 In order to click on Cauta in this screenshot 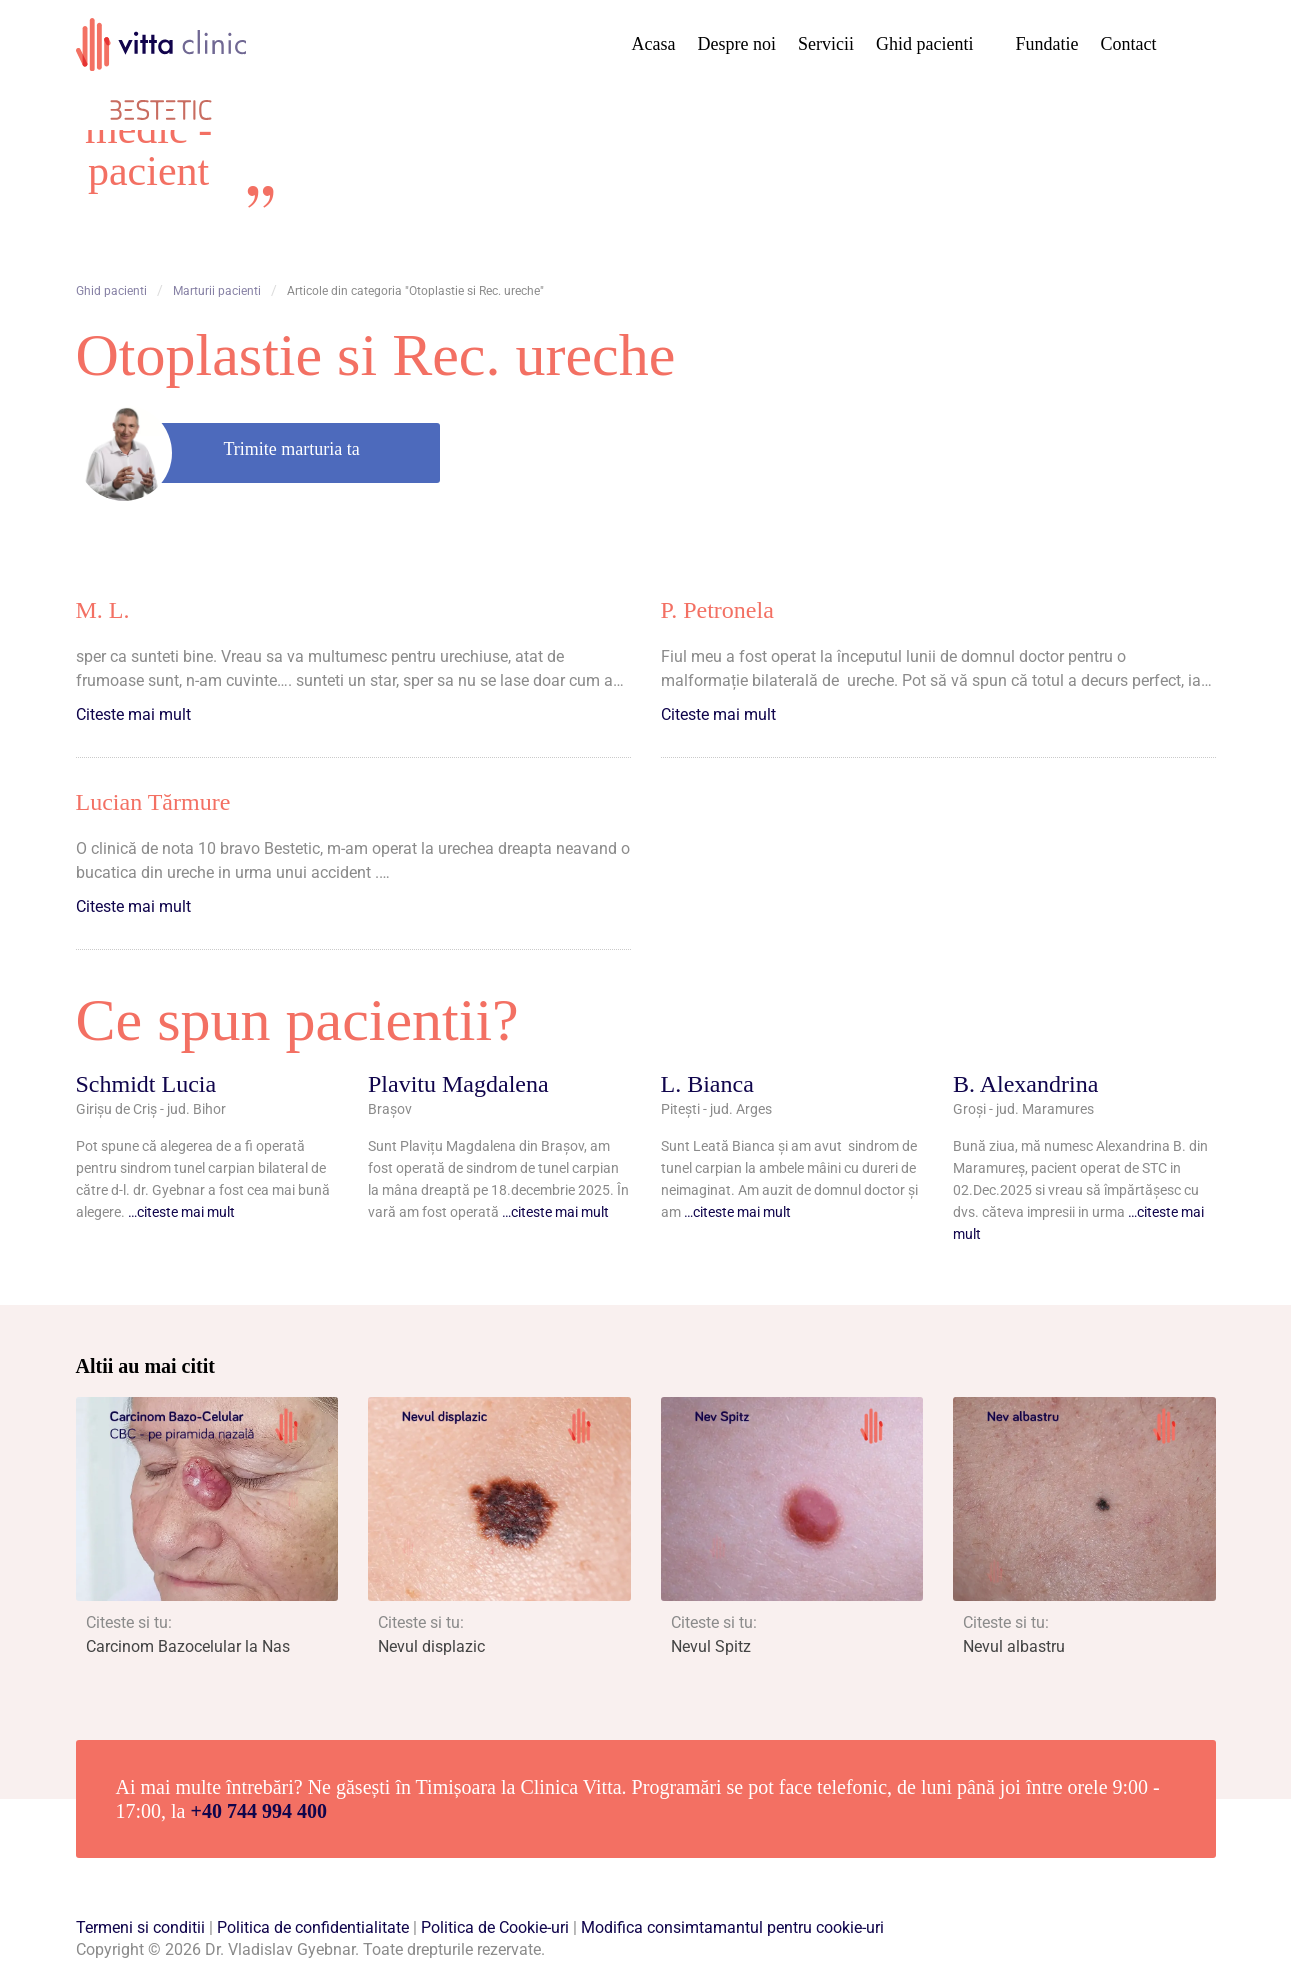, I will do `click(1194, 45)`.